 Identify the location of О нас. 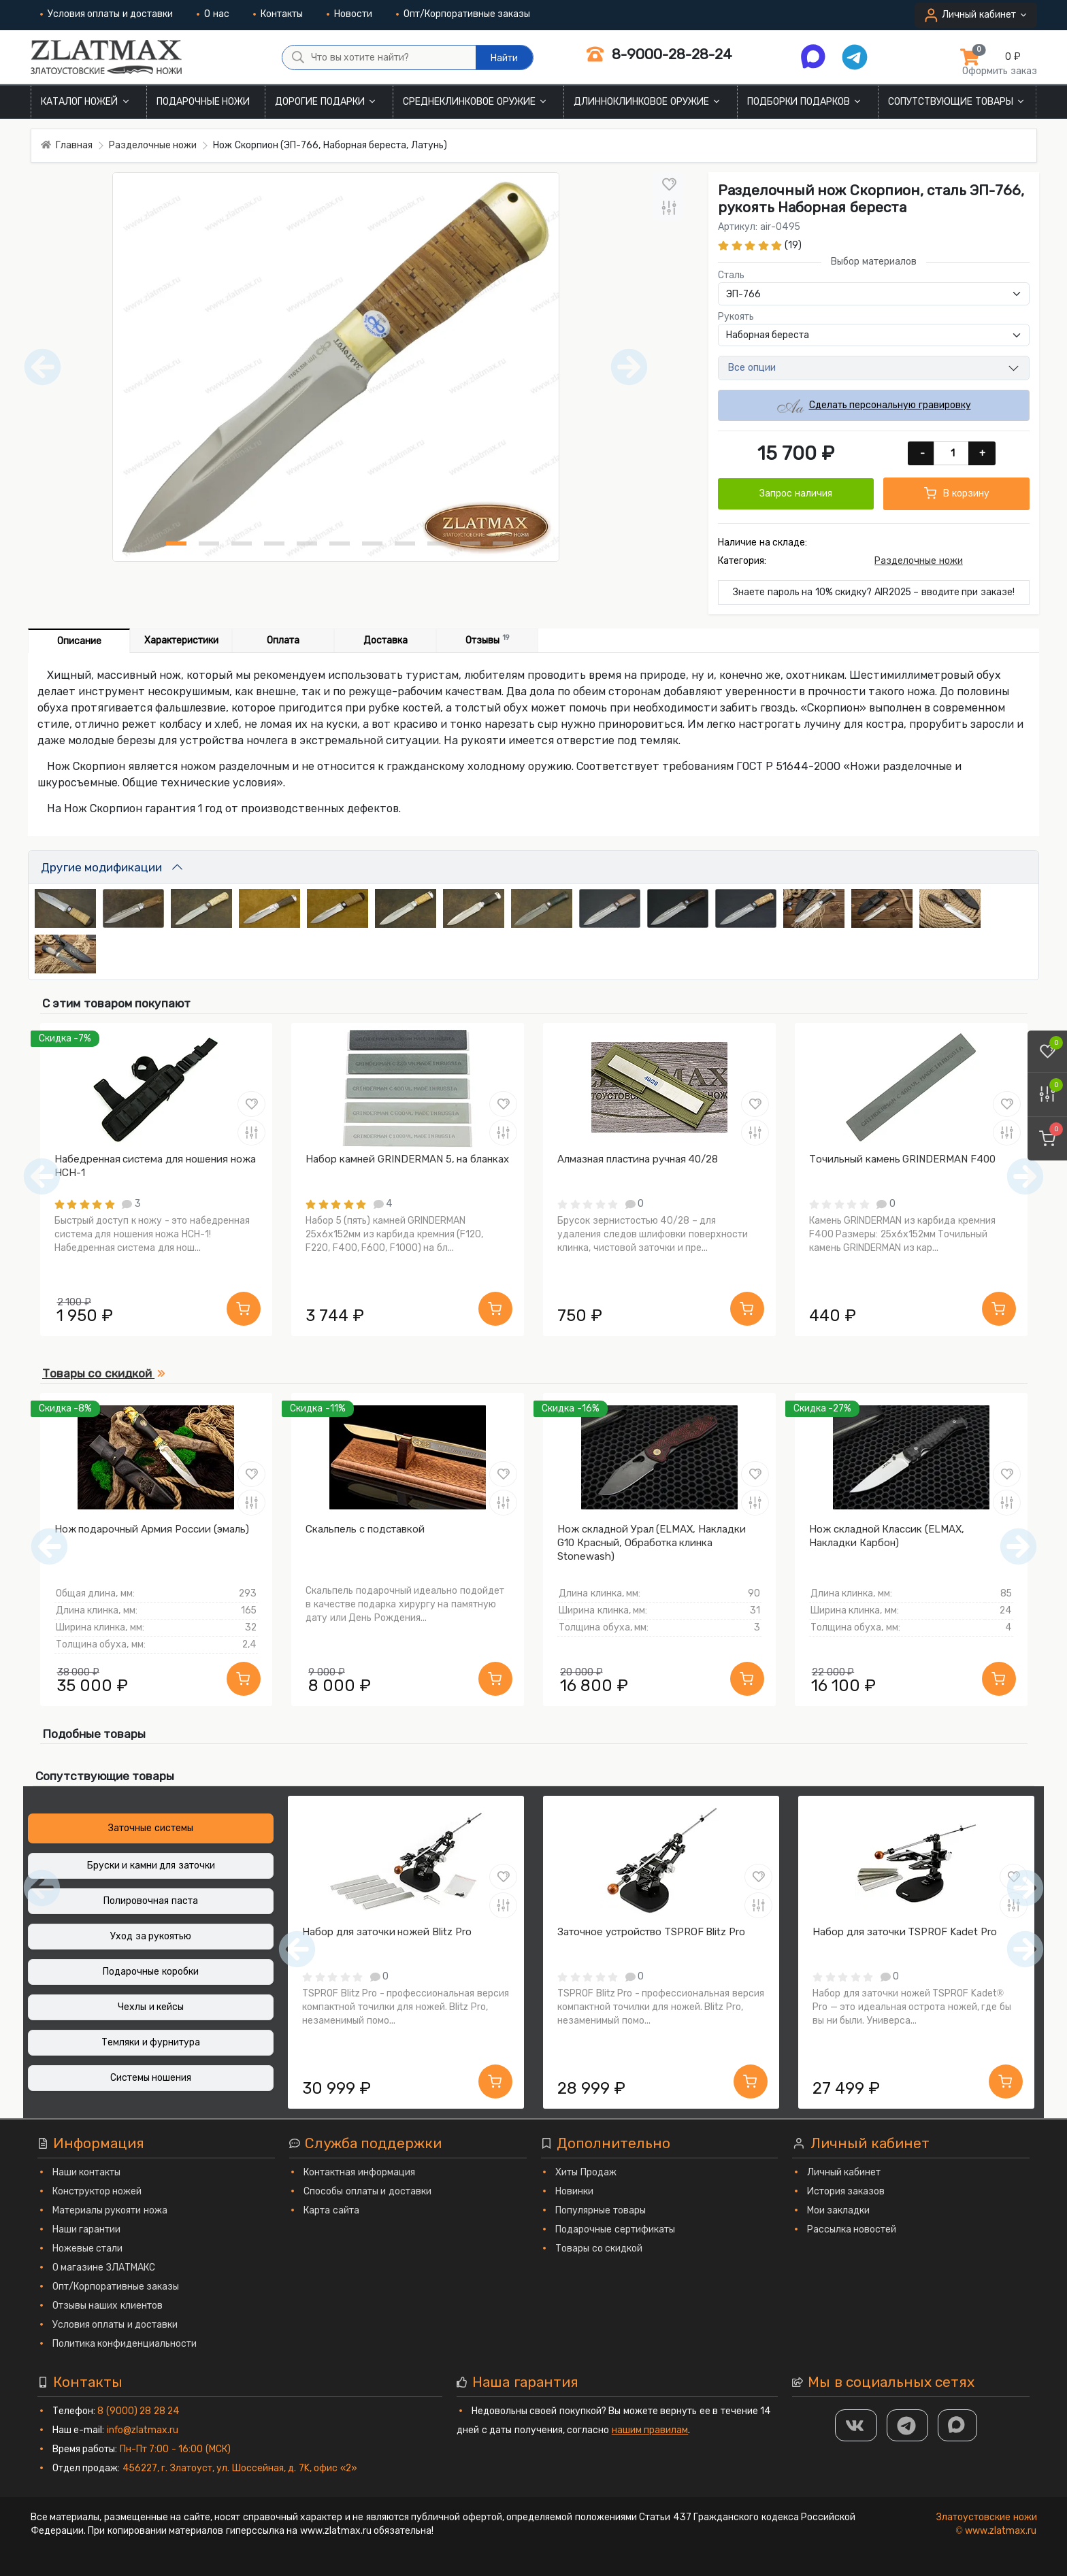
(213, 14).